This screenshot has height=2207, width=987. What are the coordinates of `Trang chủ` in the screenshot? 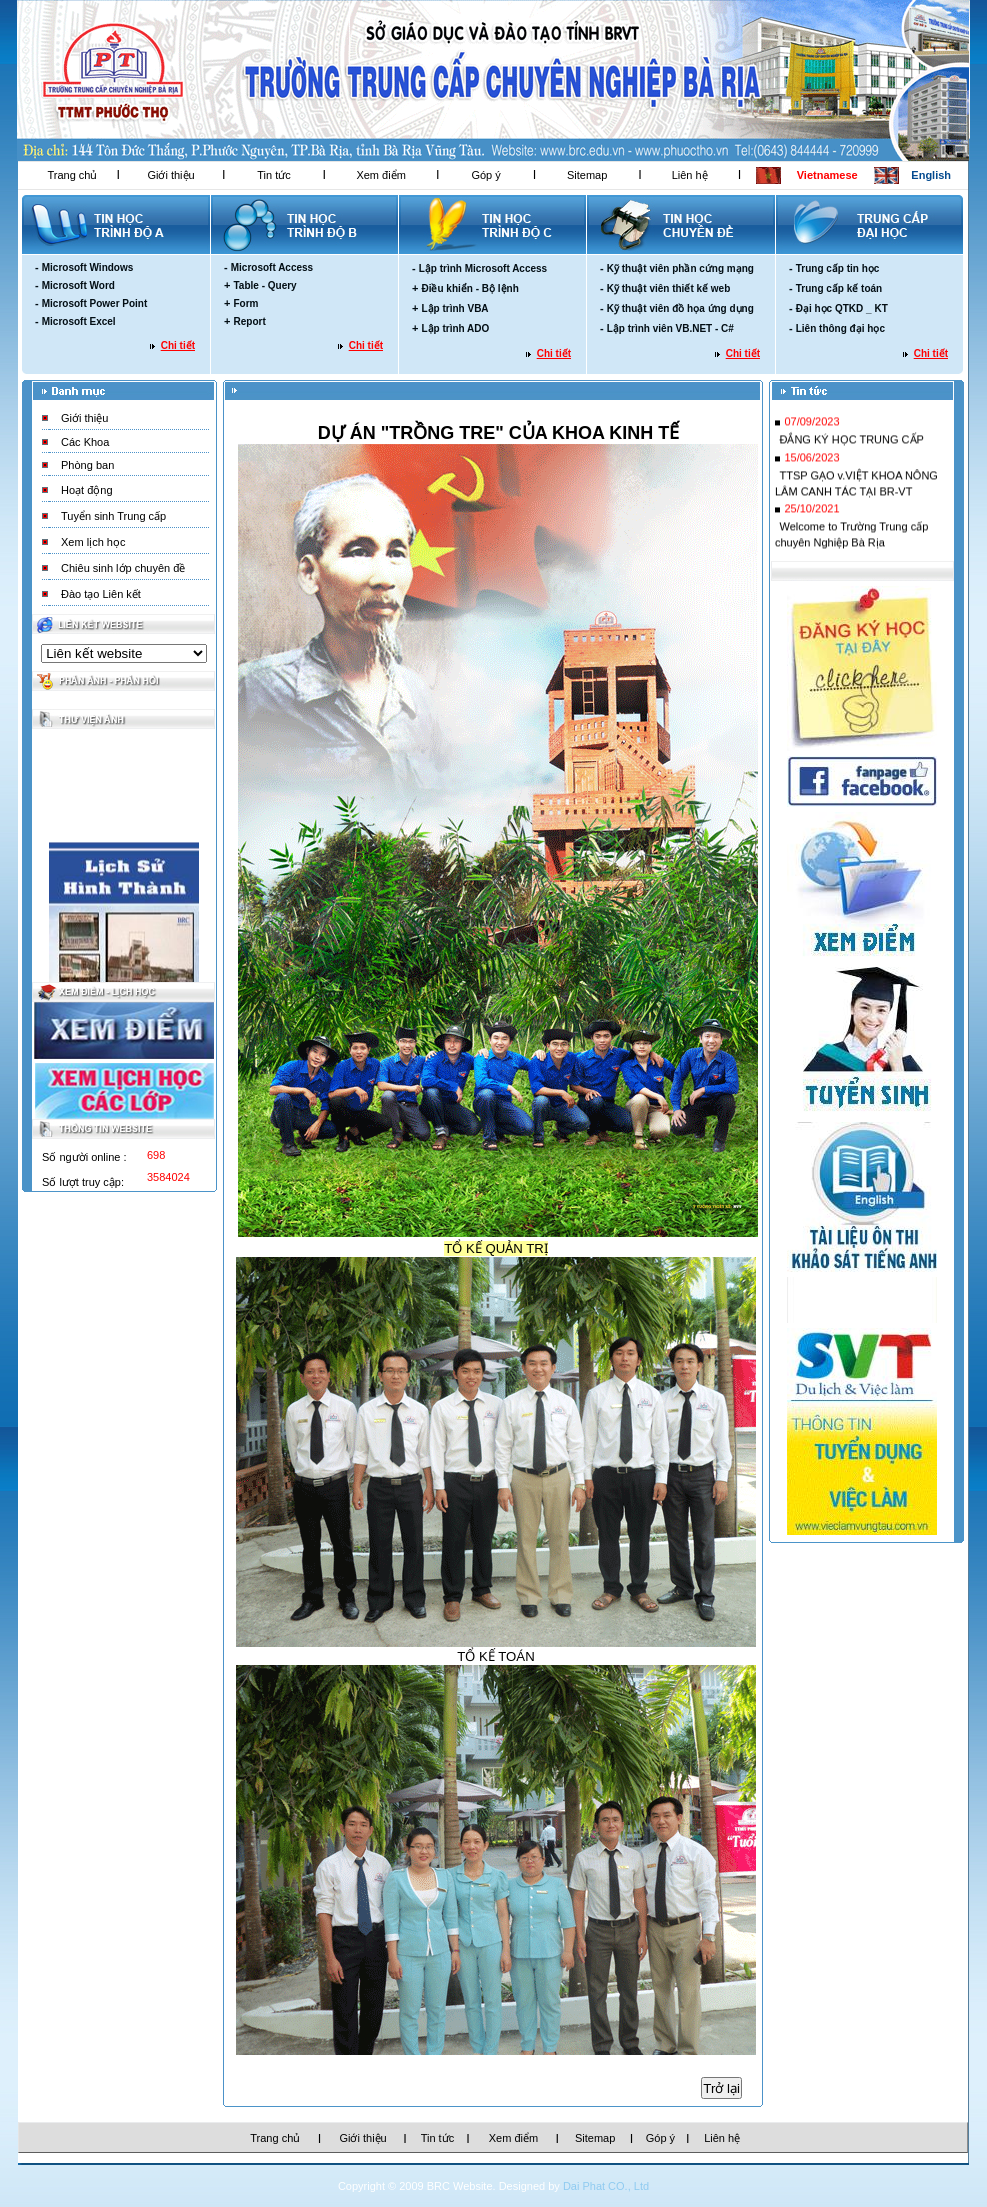 It's located at (72, 175).